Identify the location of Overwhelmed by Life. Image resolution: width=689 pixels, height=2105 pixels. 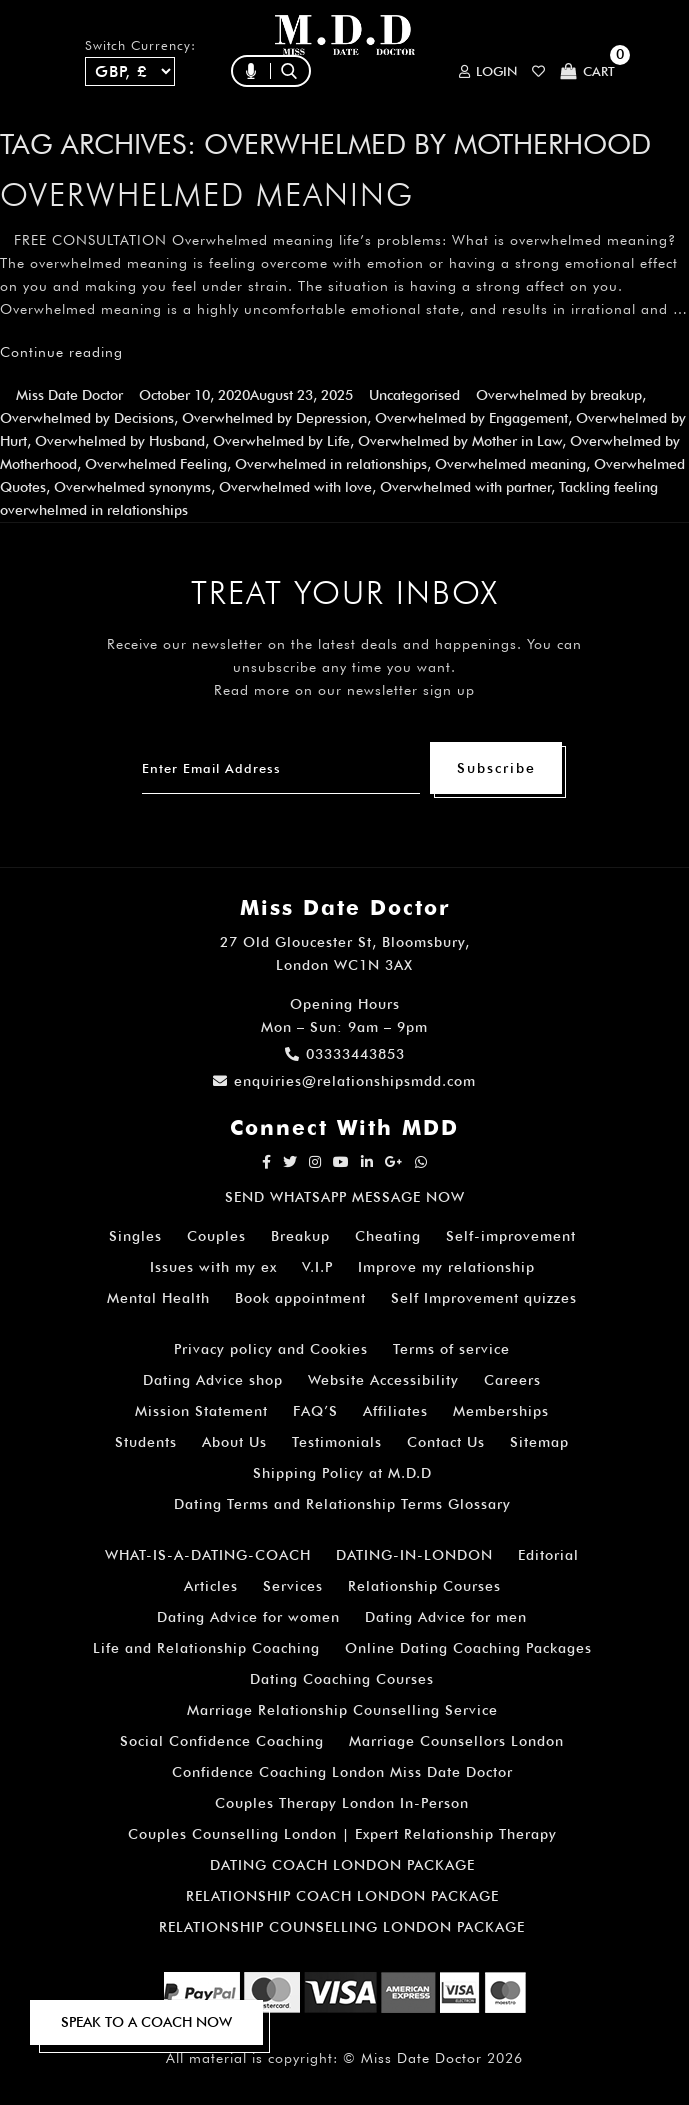
(281, 441).